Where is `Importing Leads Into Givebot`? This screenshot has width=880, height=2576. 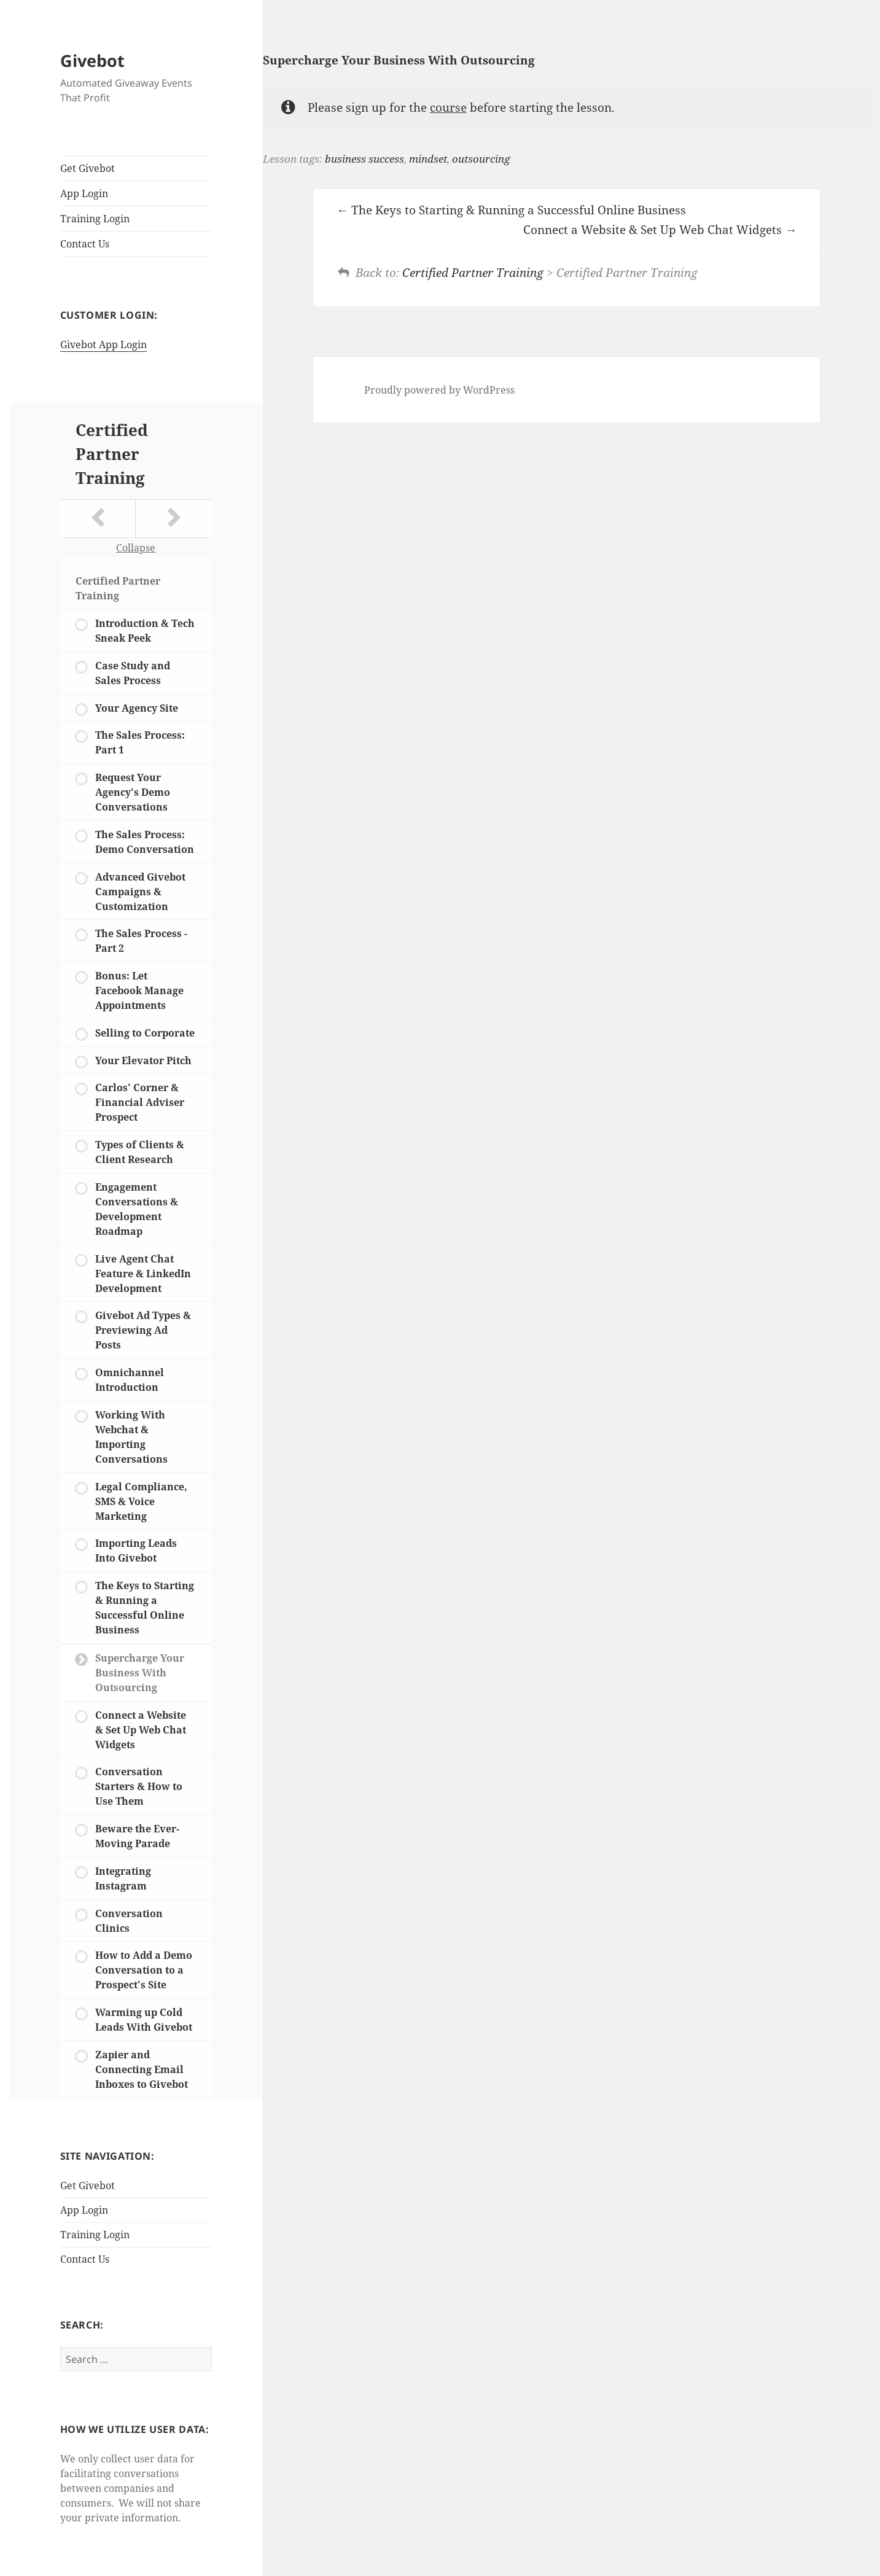 Importing Leads Into Givebot is located at coordinates (136, 1550).